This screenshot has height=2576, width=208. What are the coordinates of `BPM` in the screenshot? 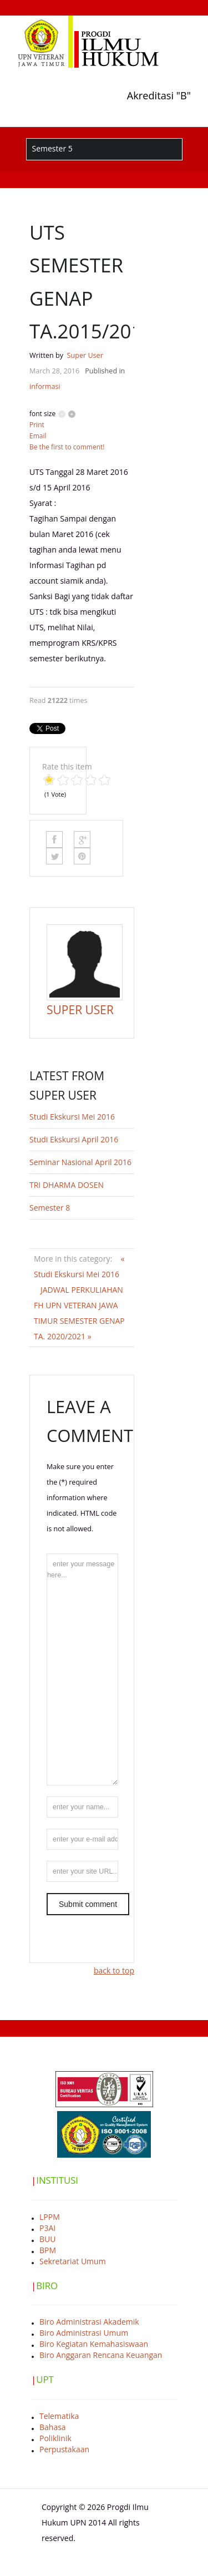 It's located at (47, 2250).